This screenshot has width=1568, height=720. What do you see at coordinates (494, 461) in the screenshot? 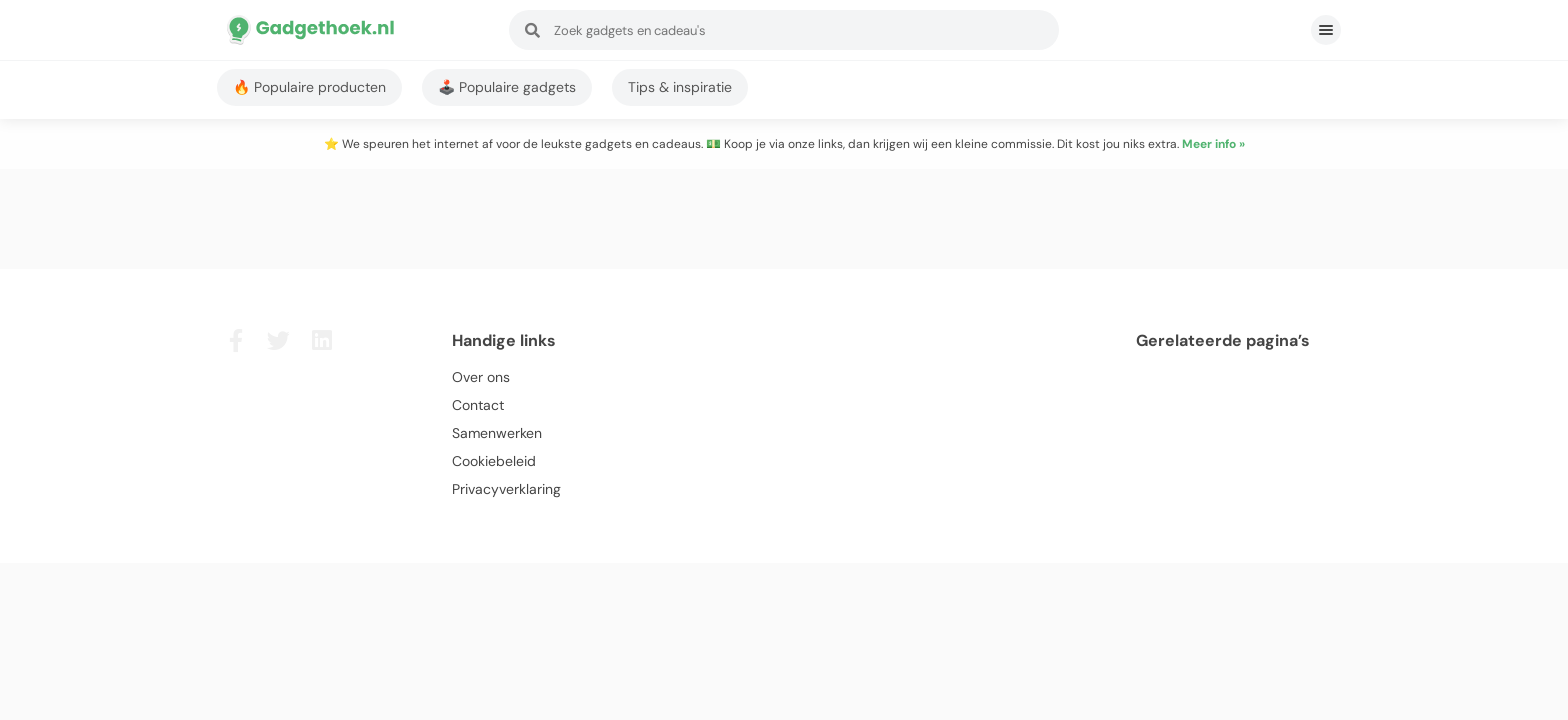
I see `Cookiebeleid` at bounding box center [494, 461].